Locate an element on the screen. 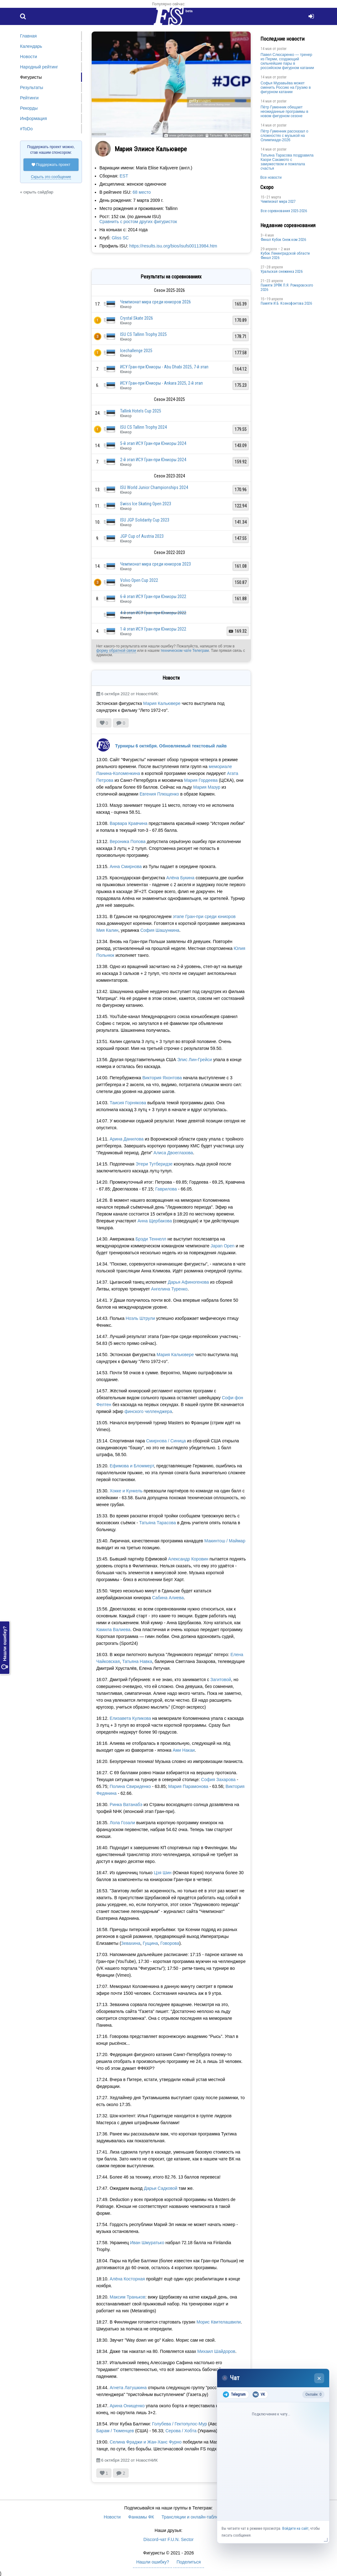 This screenshot has width=337, height=2576. форму обратной связи is located at coordinates (116, 650).